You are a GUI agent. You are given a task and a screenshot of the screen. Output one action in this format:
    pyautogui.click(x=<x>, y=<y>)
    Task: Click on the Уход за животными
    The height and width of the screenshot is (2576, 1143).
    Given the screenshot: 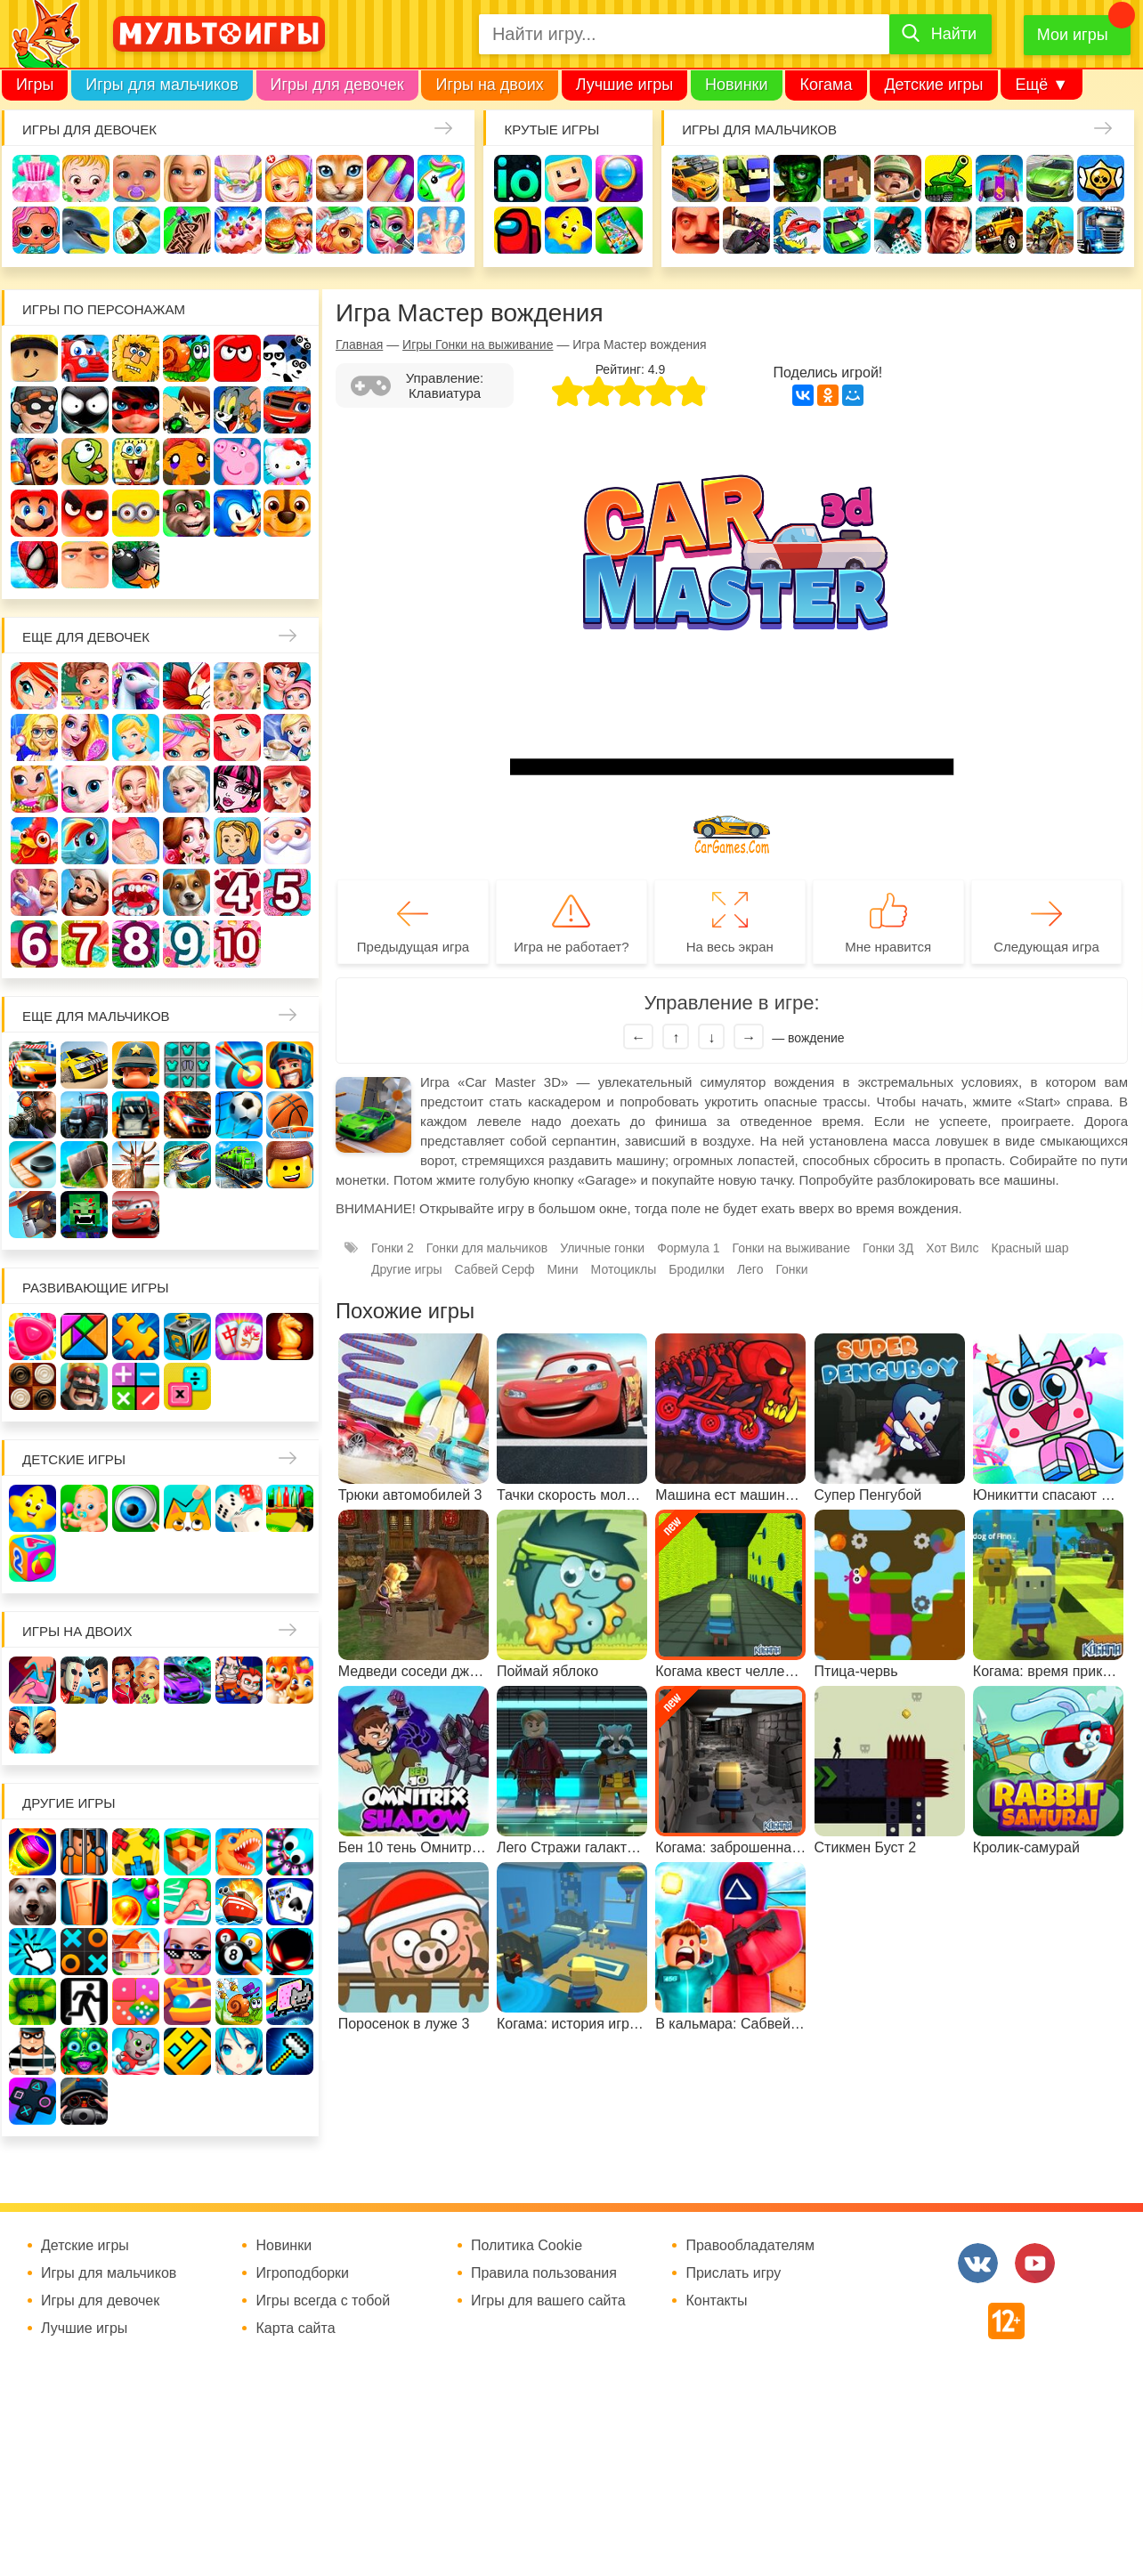 What is the action you would take?
    pyautogui.click(x=339, y=230)
    